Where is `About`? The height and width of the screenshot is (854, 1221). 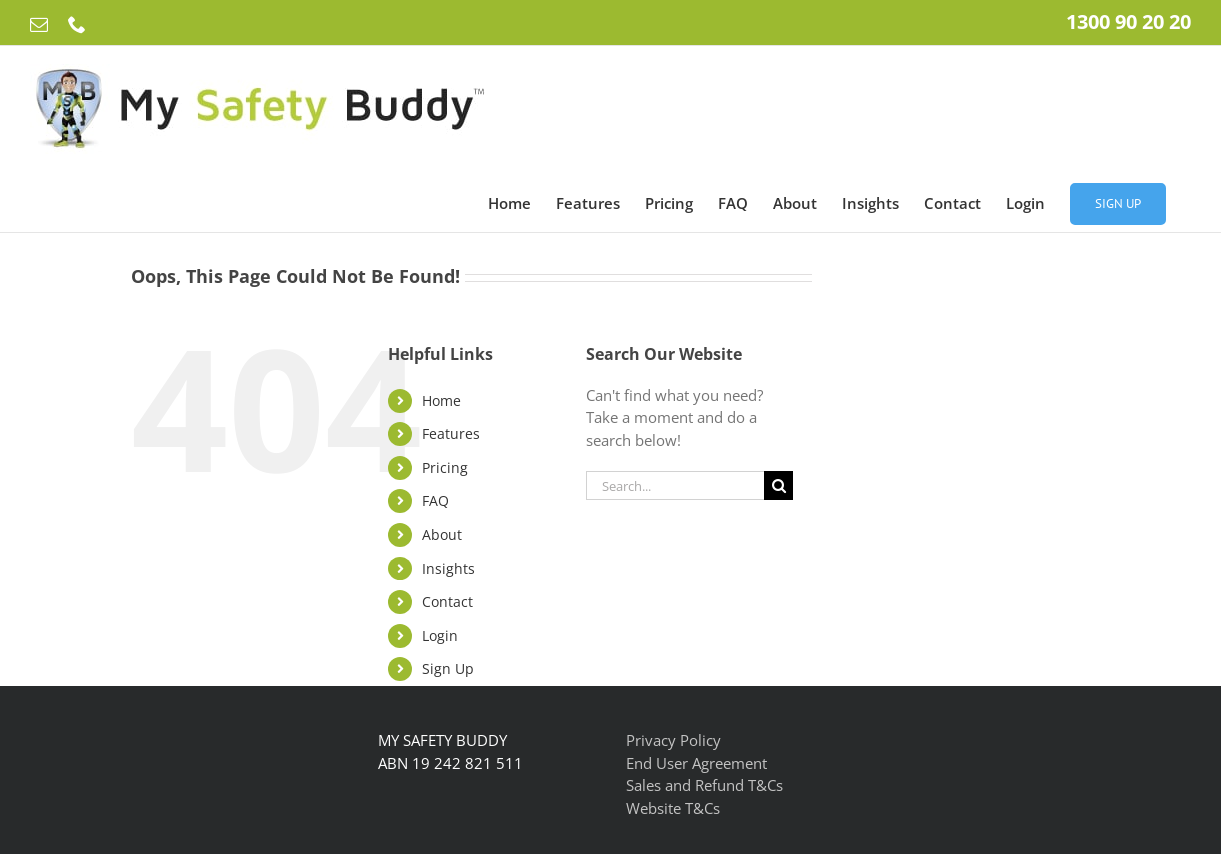 About is located at coordinates (442, 534).